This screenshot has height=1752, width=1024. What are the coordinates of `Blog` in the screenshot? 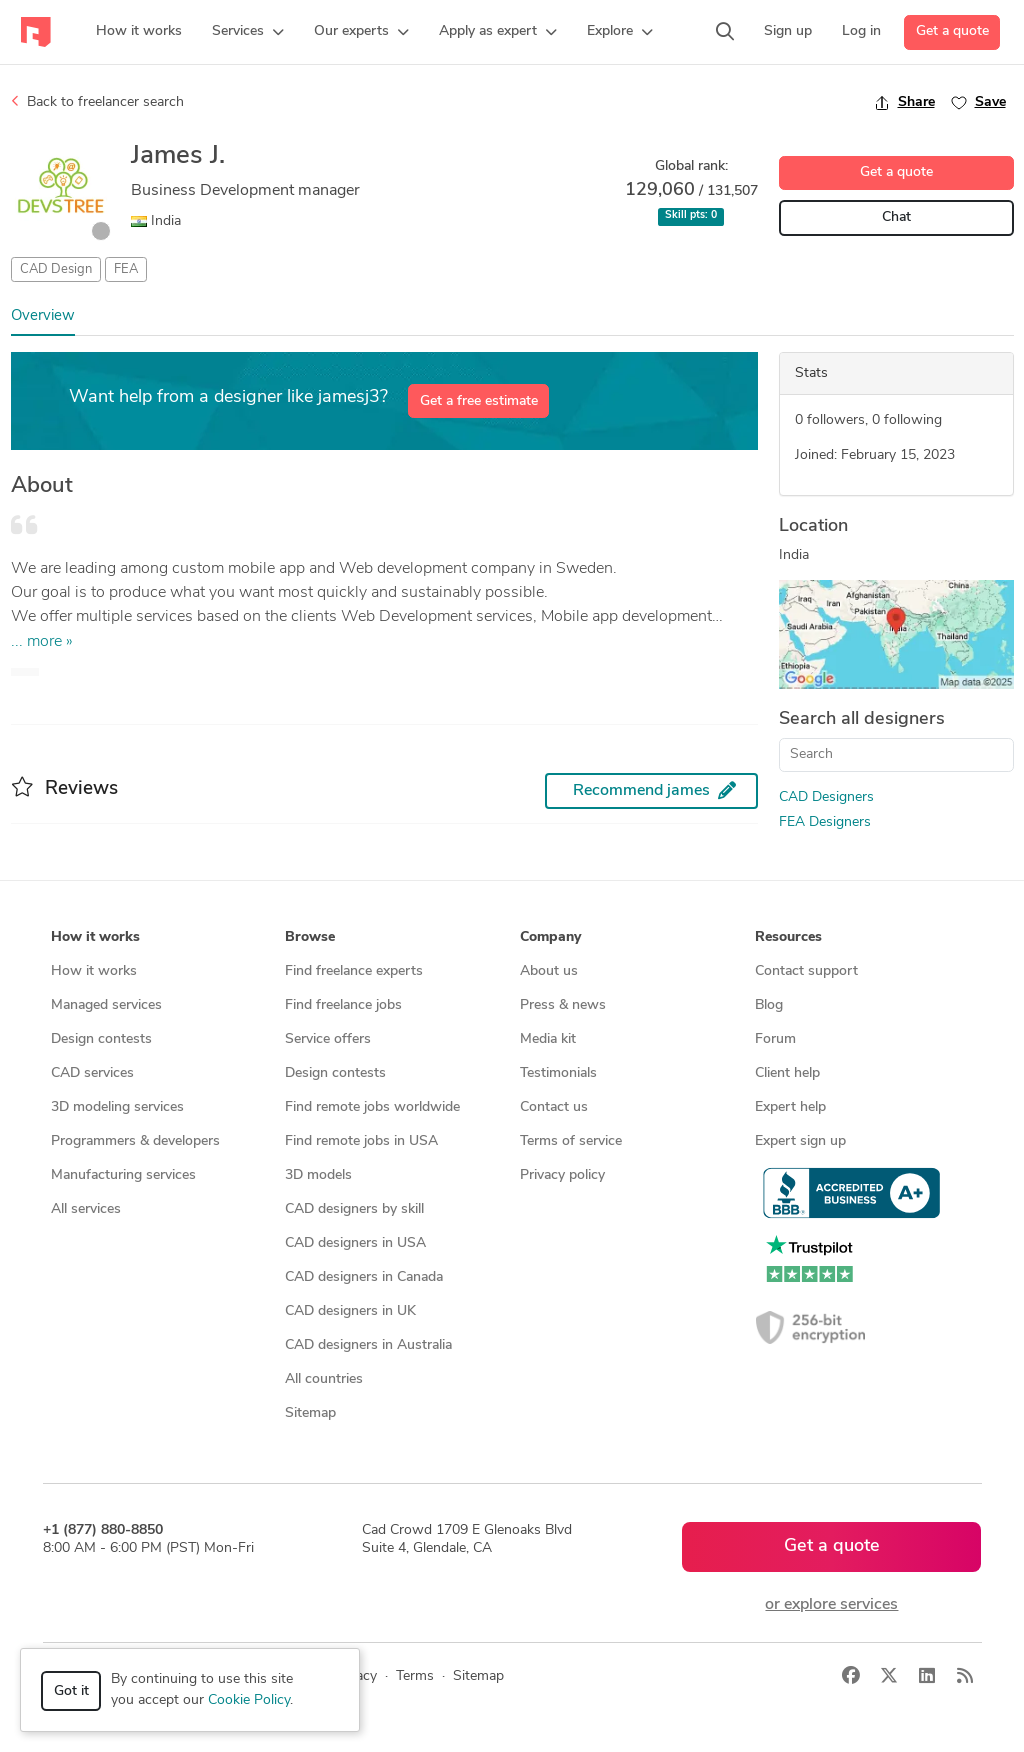 It's located at (769, 1005).